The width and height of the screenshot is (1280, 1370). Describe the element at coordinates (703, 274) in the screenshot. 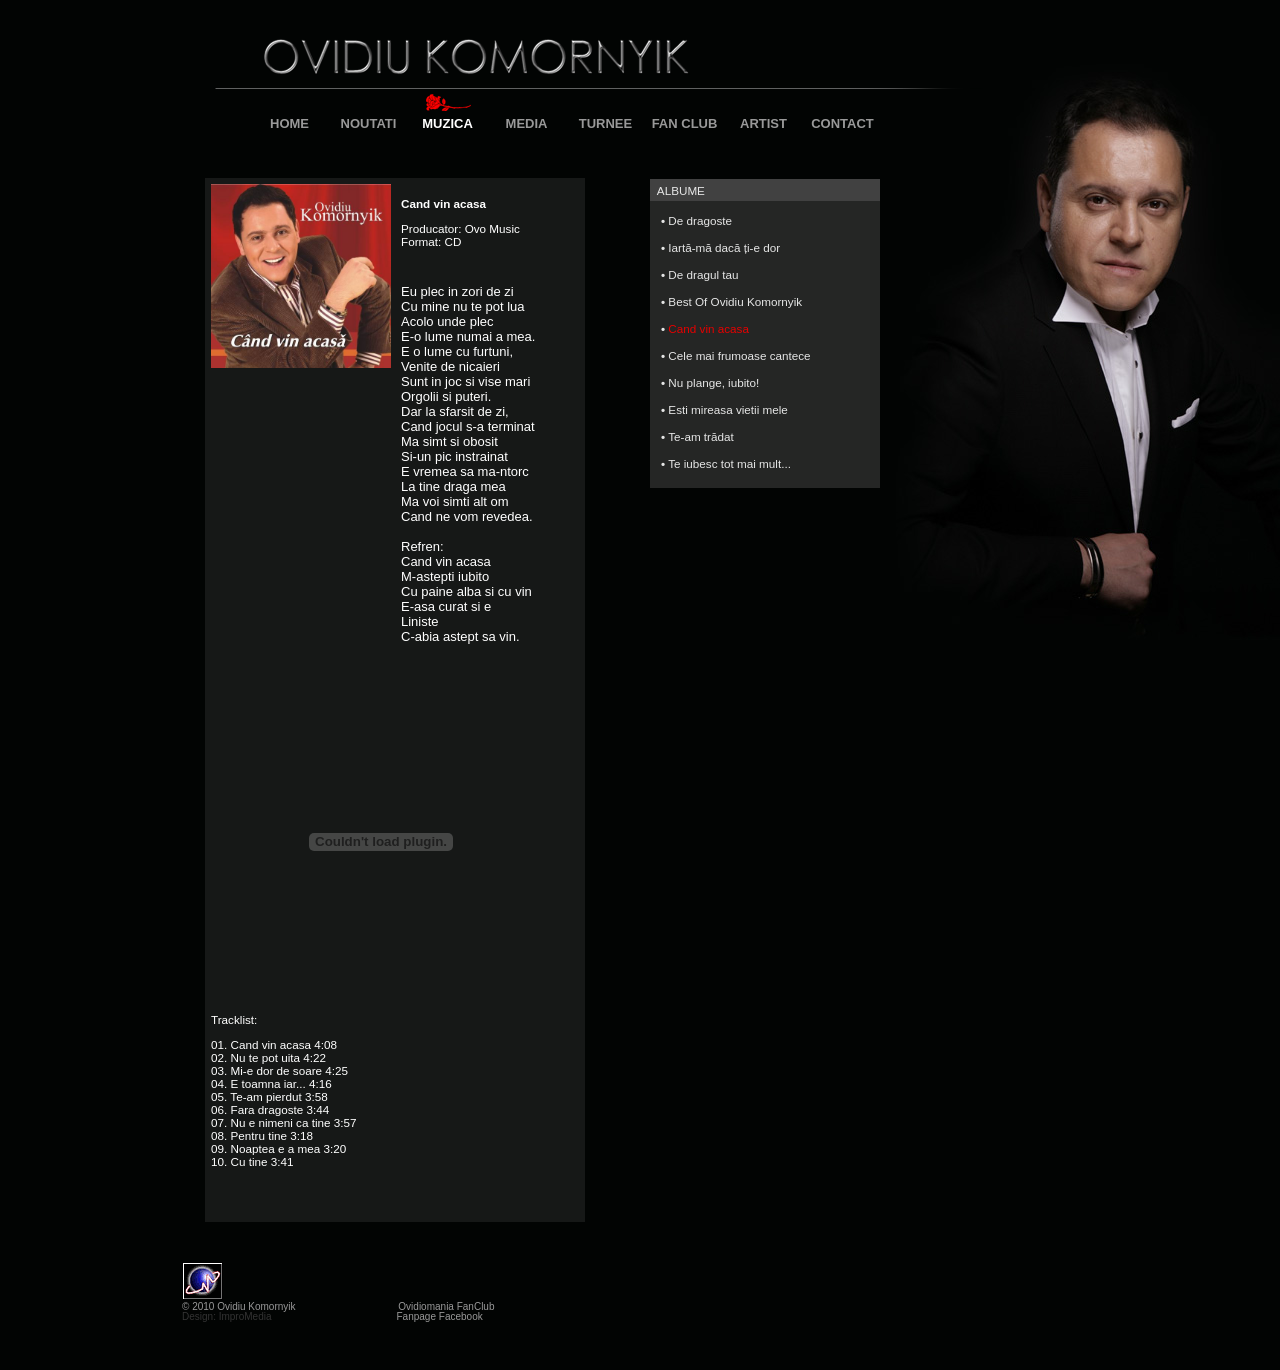

I see `De dragul tau` at that location.